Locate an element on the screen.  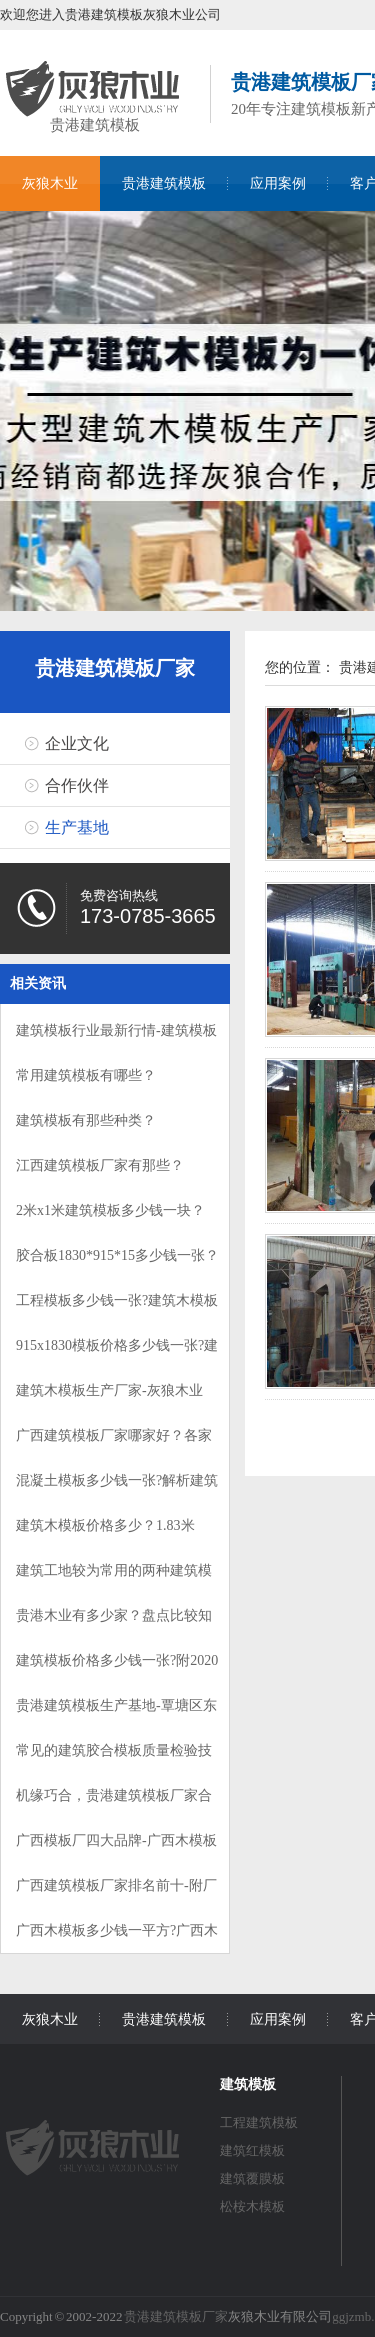
工程模板多少钱一张?建筑木模板报价 is located at coordinates (117, 1309).